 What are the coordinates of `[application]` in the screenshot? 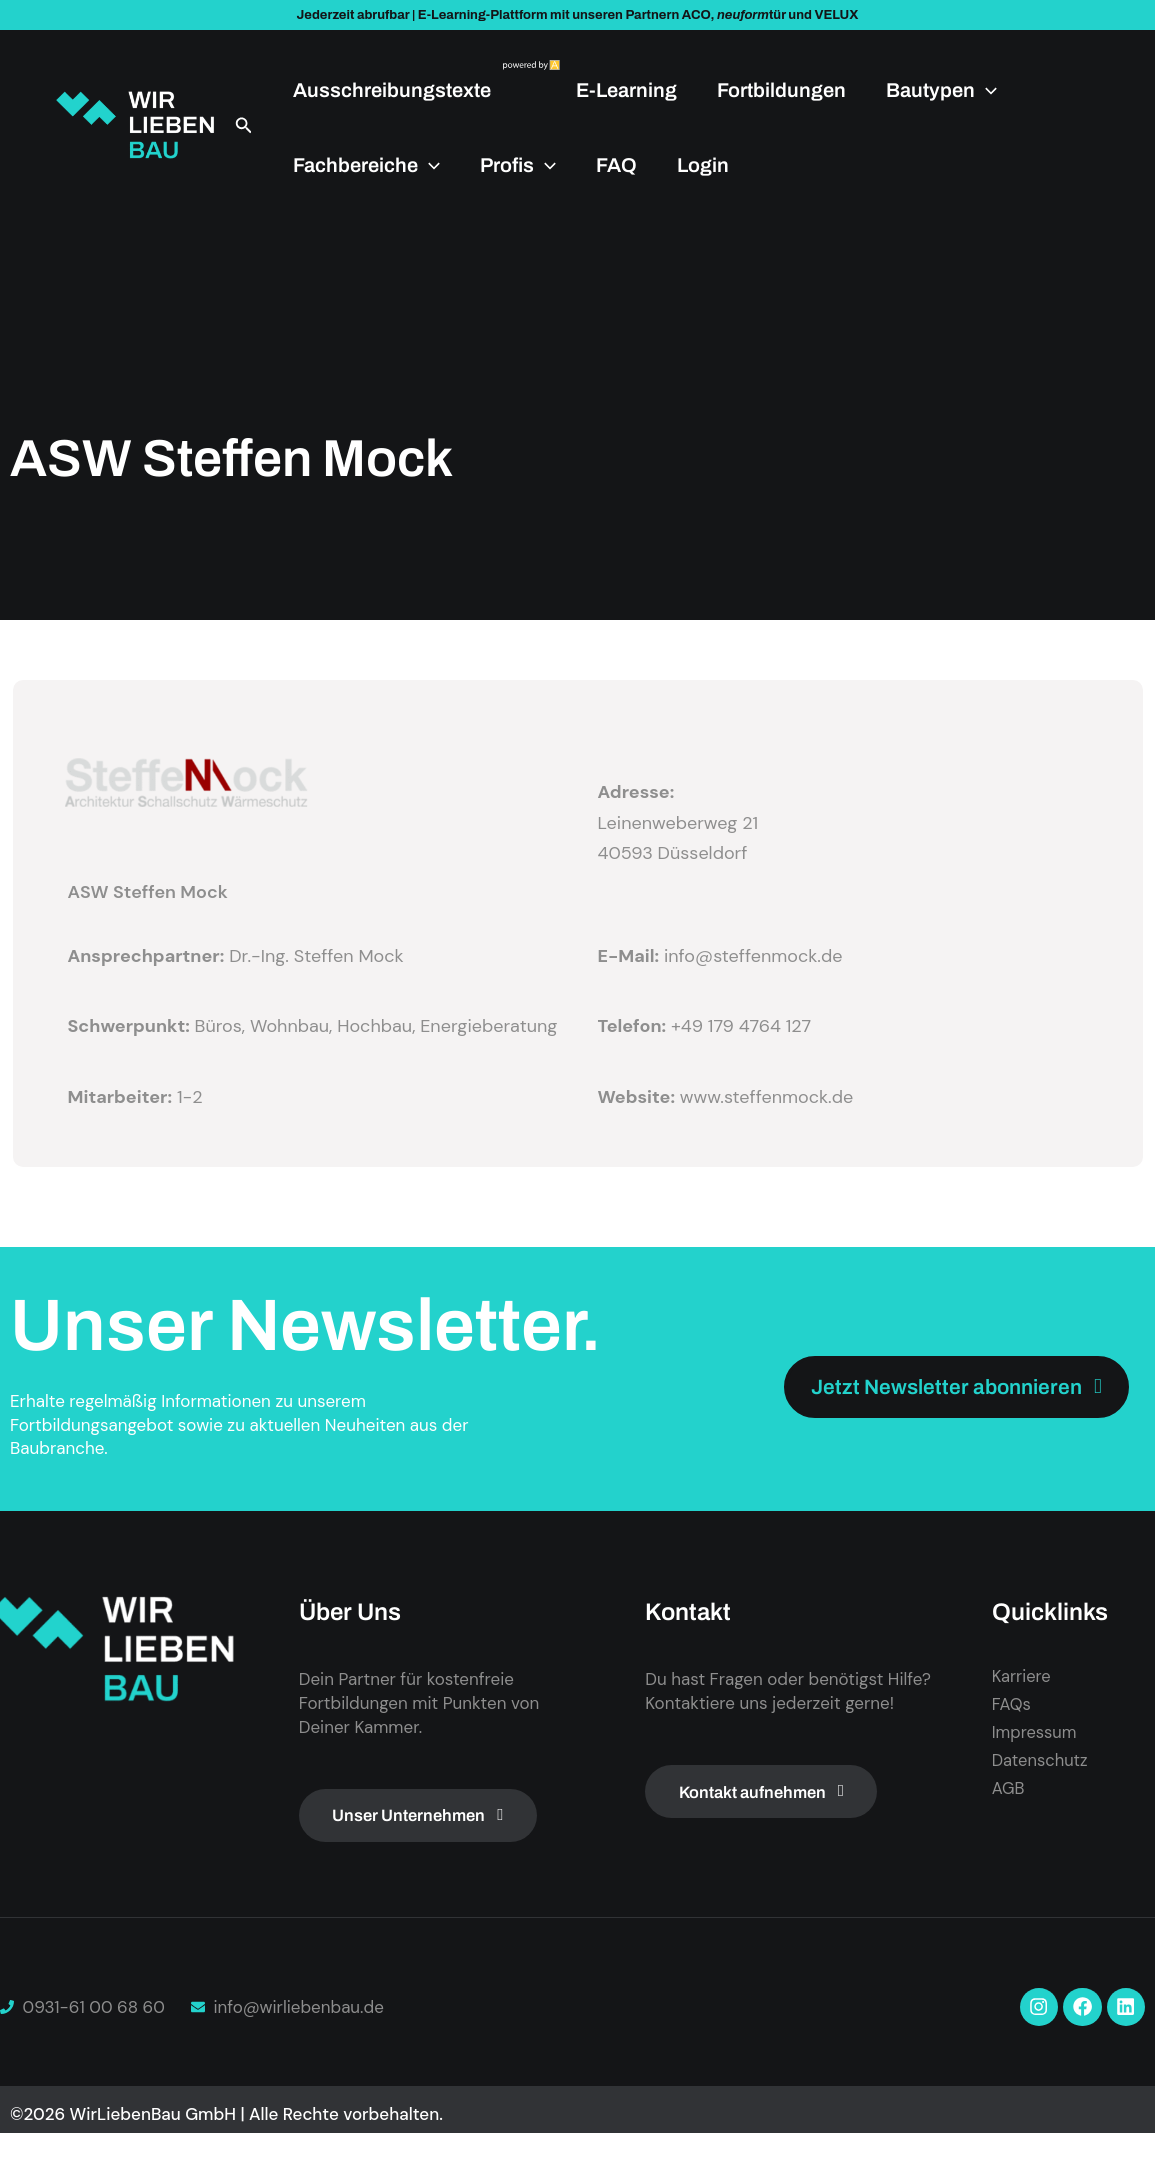 It's located at (986, 90).